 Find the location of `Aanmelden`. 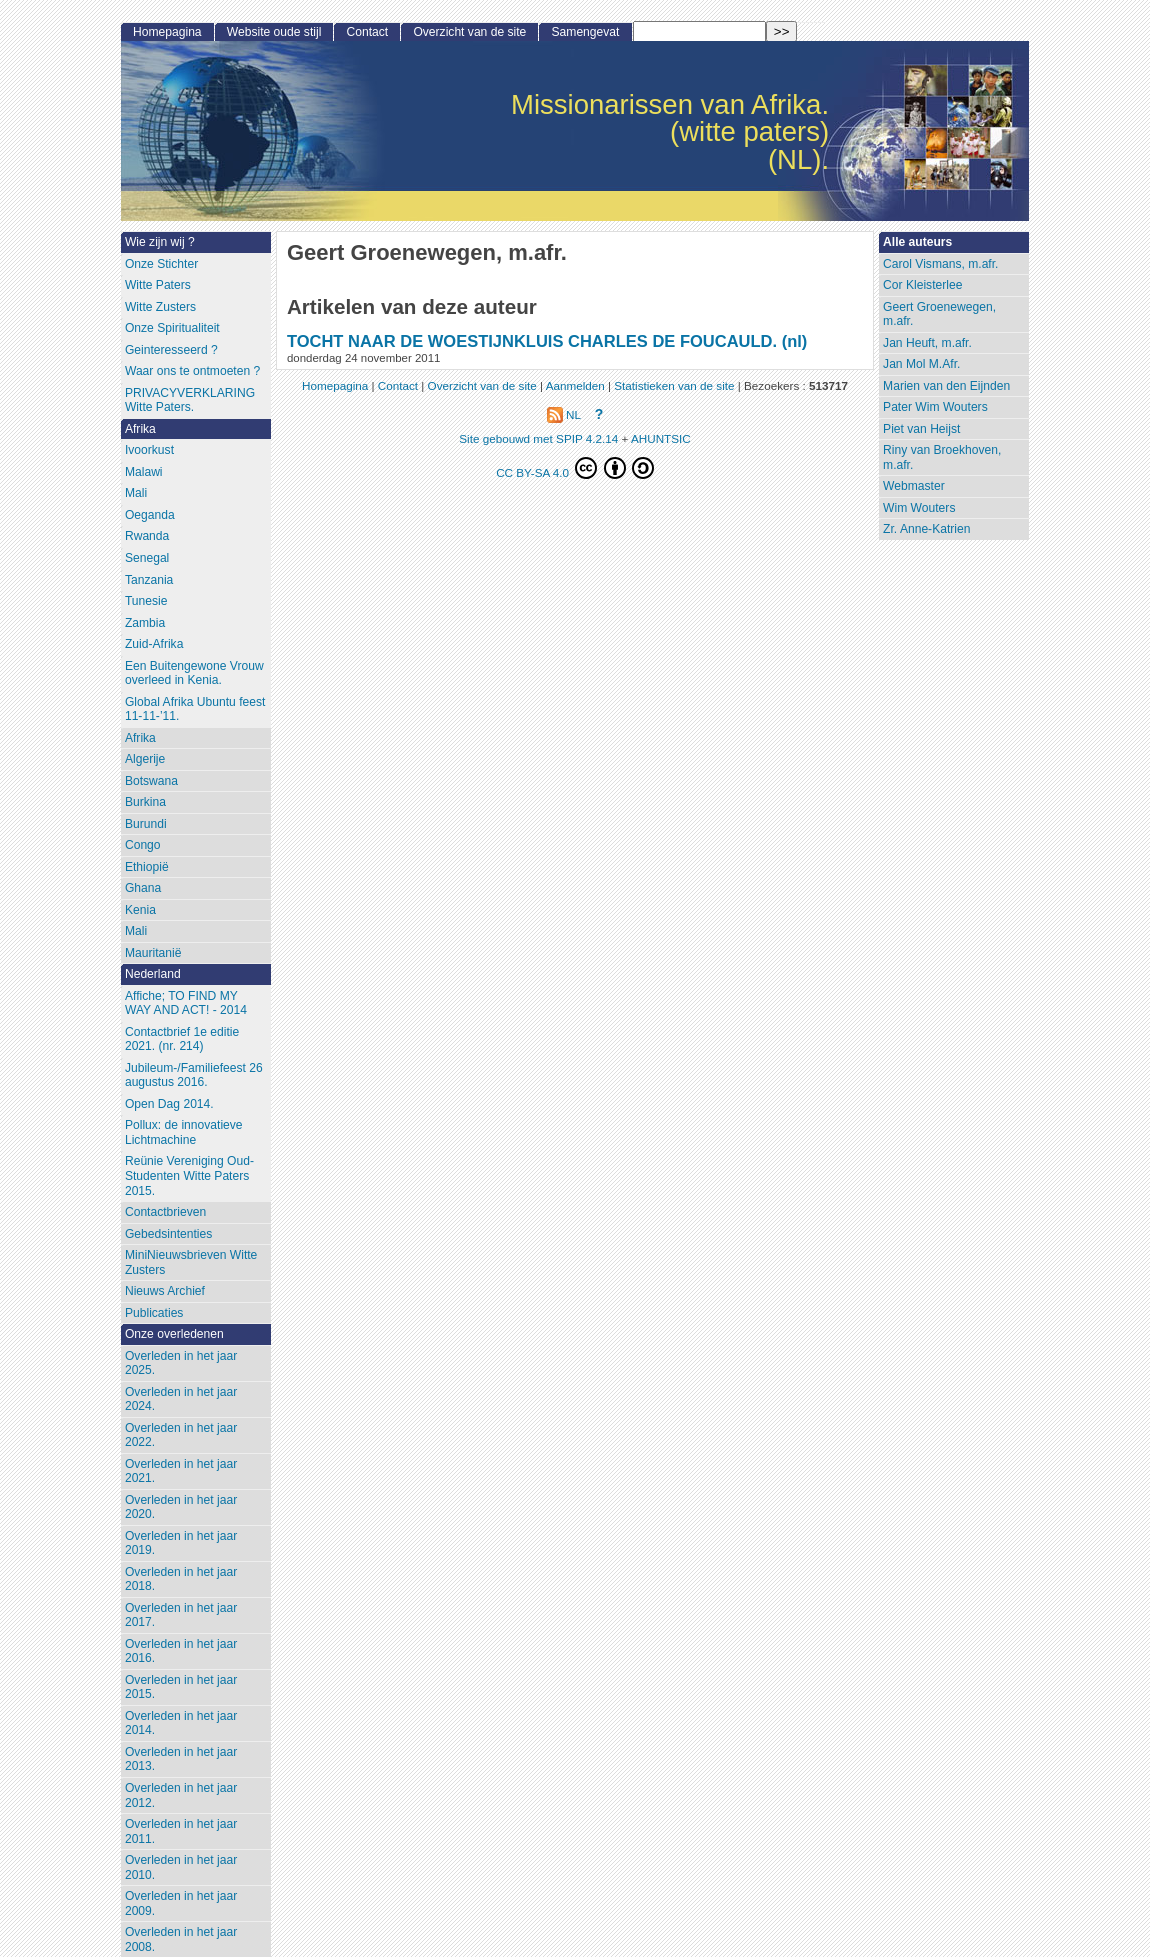

Aanmelden is located at coordinates (575, 385).